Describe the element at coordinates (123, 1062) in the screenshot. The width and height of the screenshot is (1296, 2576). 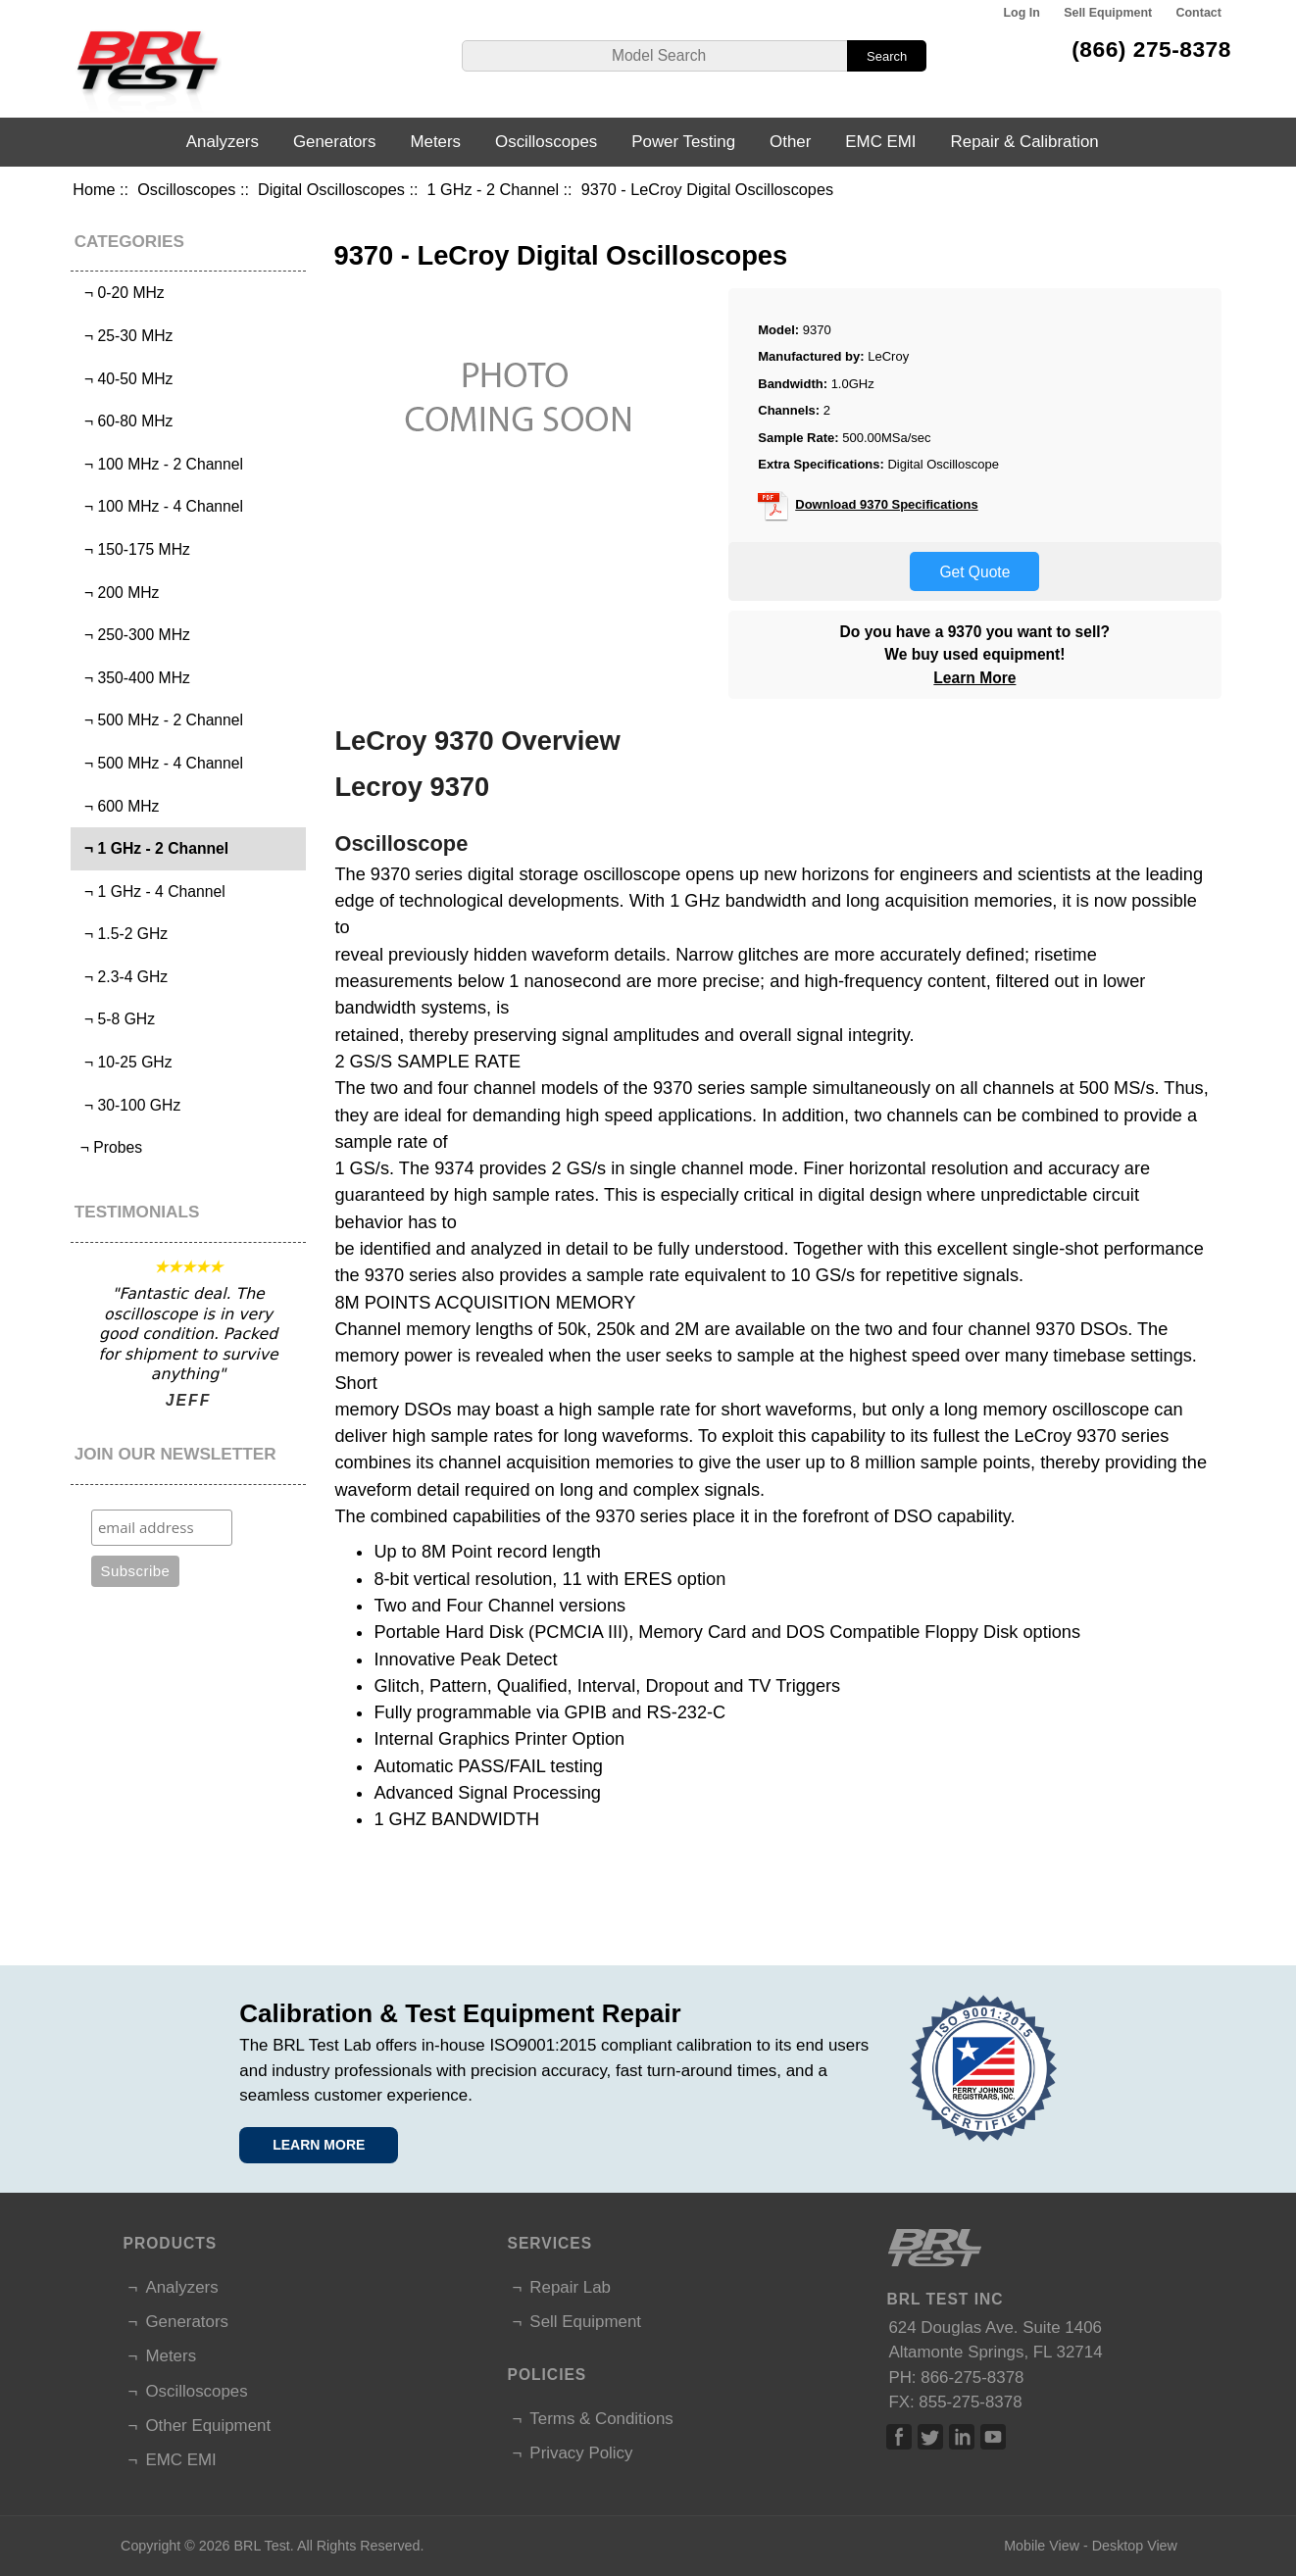
I see `¬ 10-25 GHz` at that location.